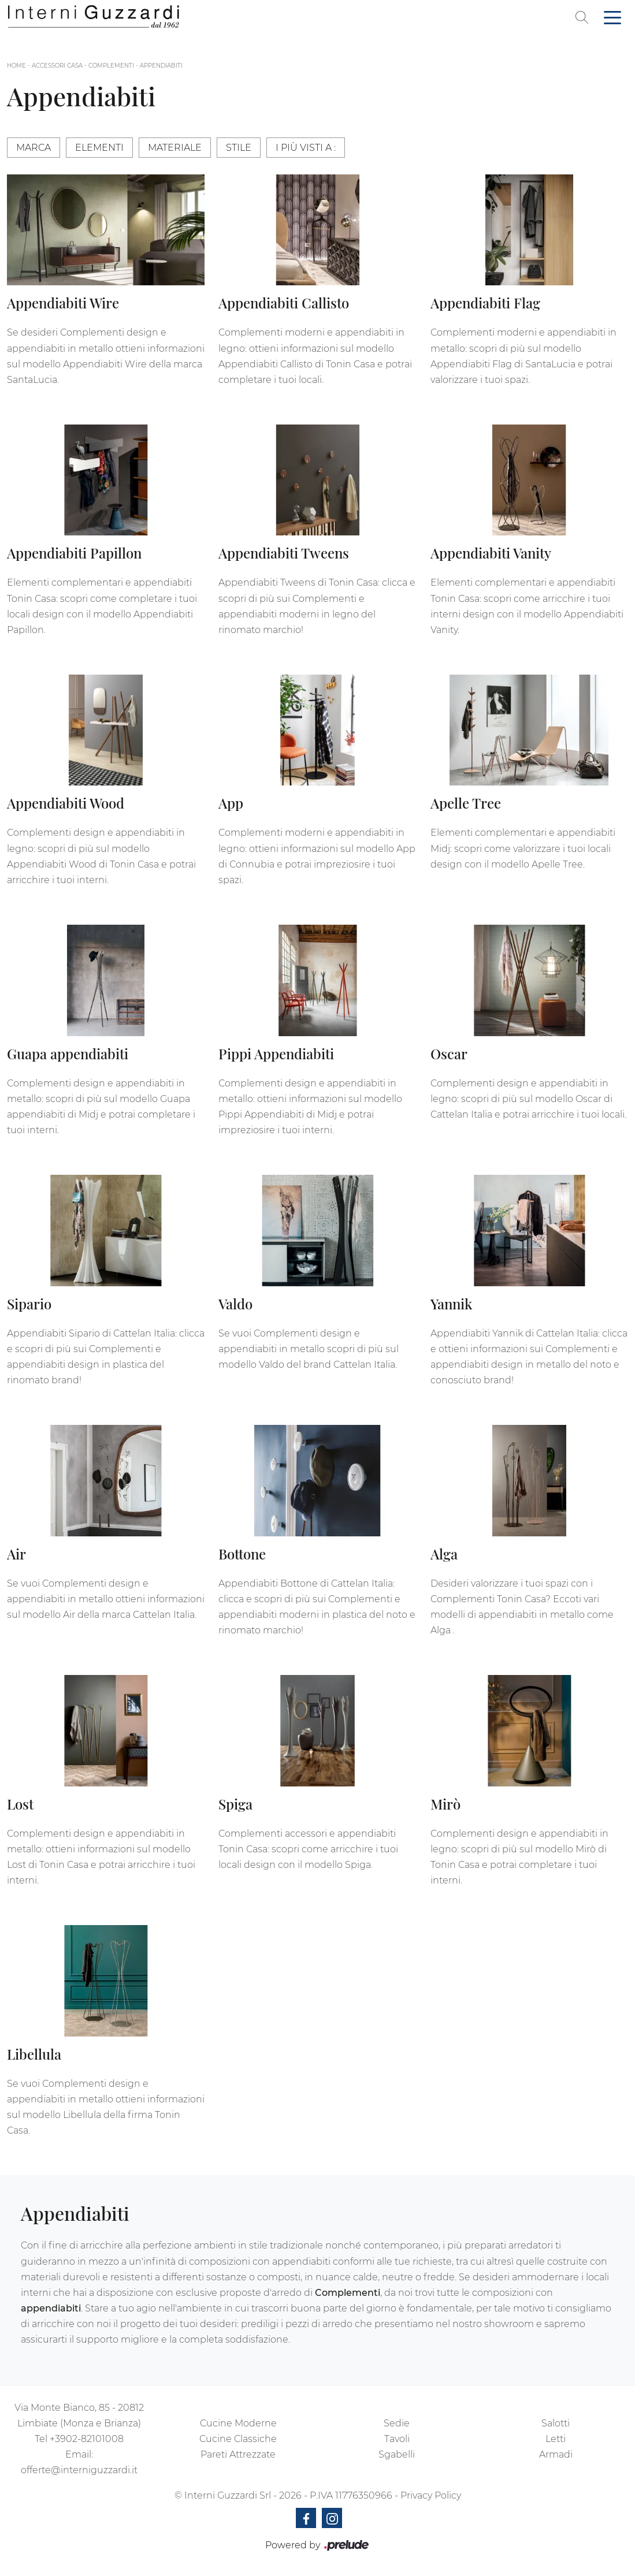  I want to click on Stile [button], so click(238, 147).